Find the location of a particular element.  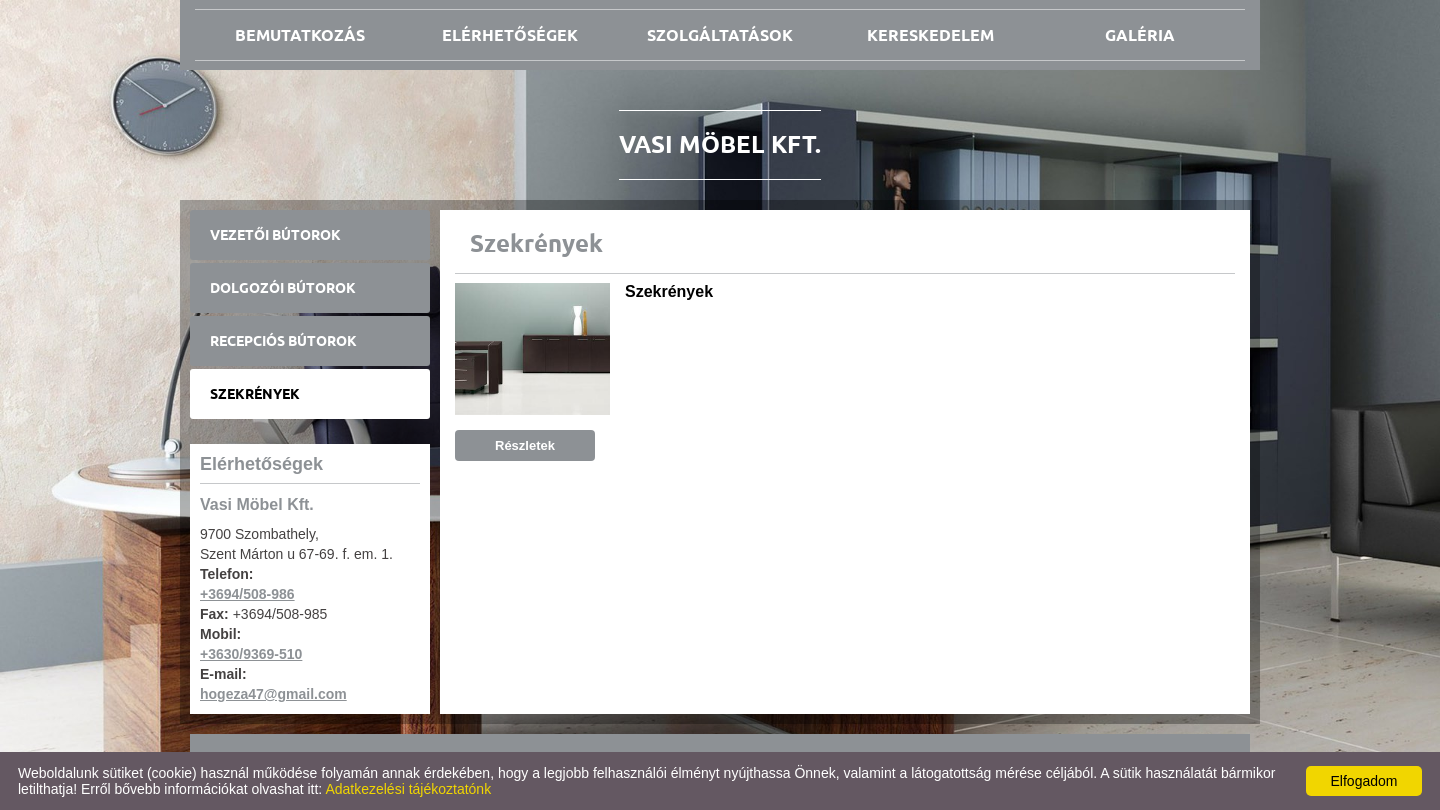

Vezetői bútorok is located at coordinates (275, 235).